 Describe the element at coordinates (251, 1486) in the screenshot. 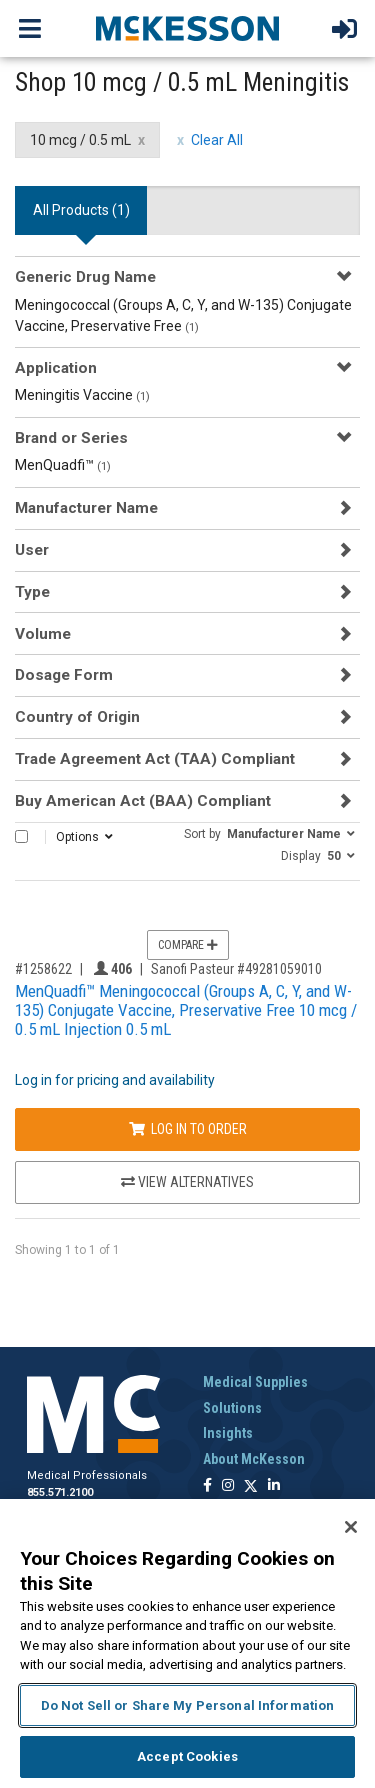

I see `[Follow us on X]` at that location.